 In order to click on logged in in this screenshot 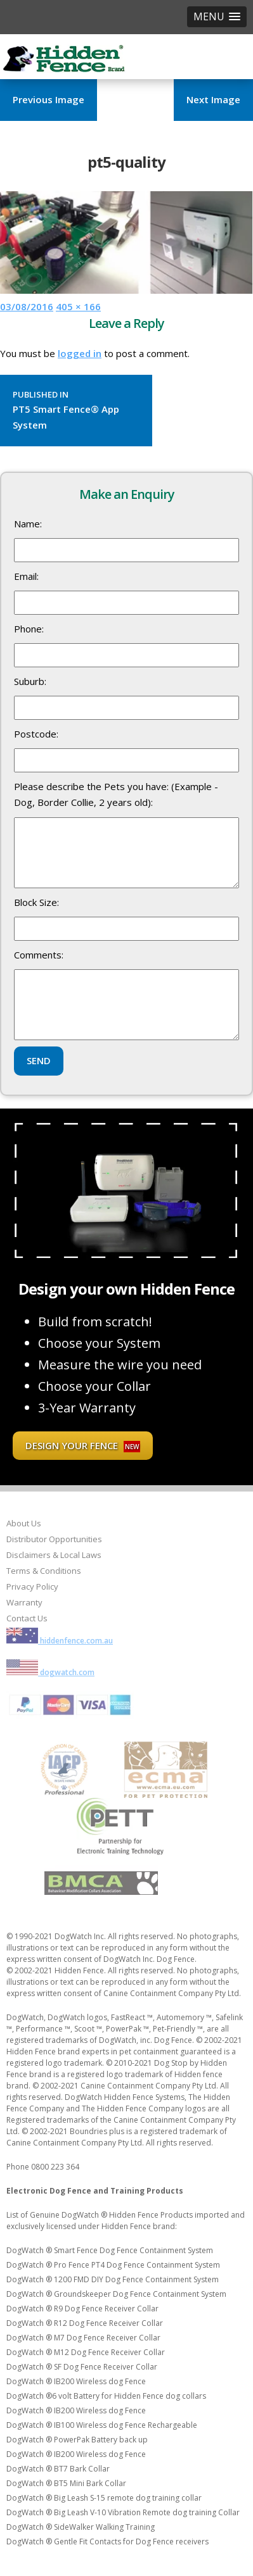, I will do `click(79, 353)`.